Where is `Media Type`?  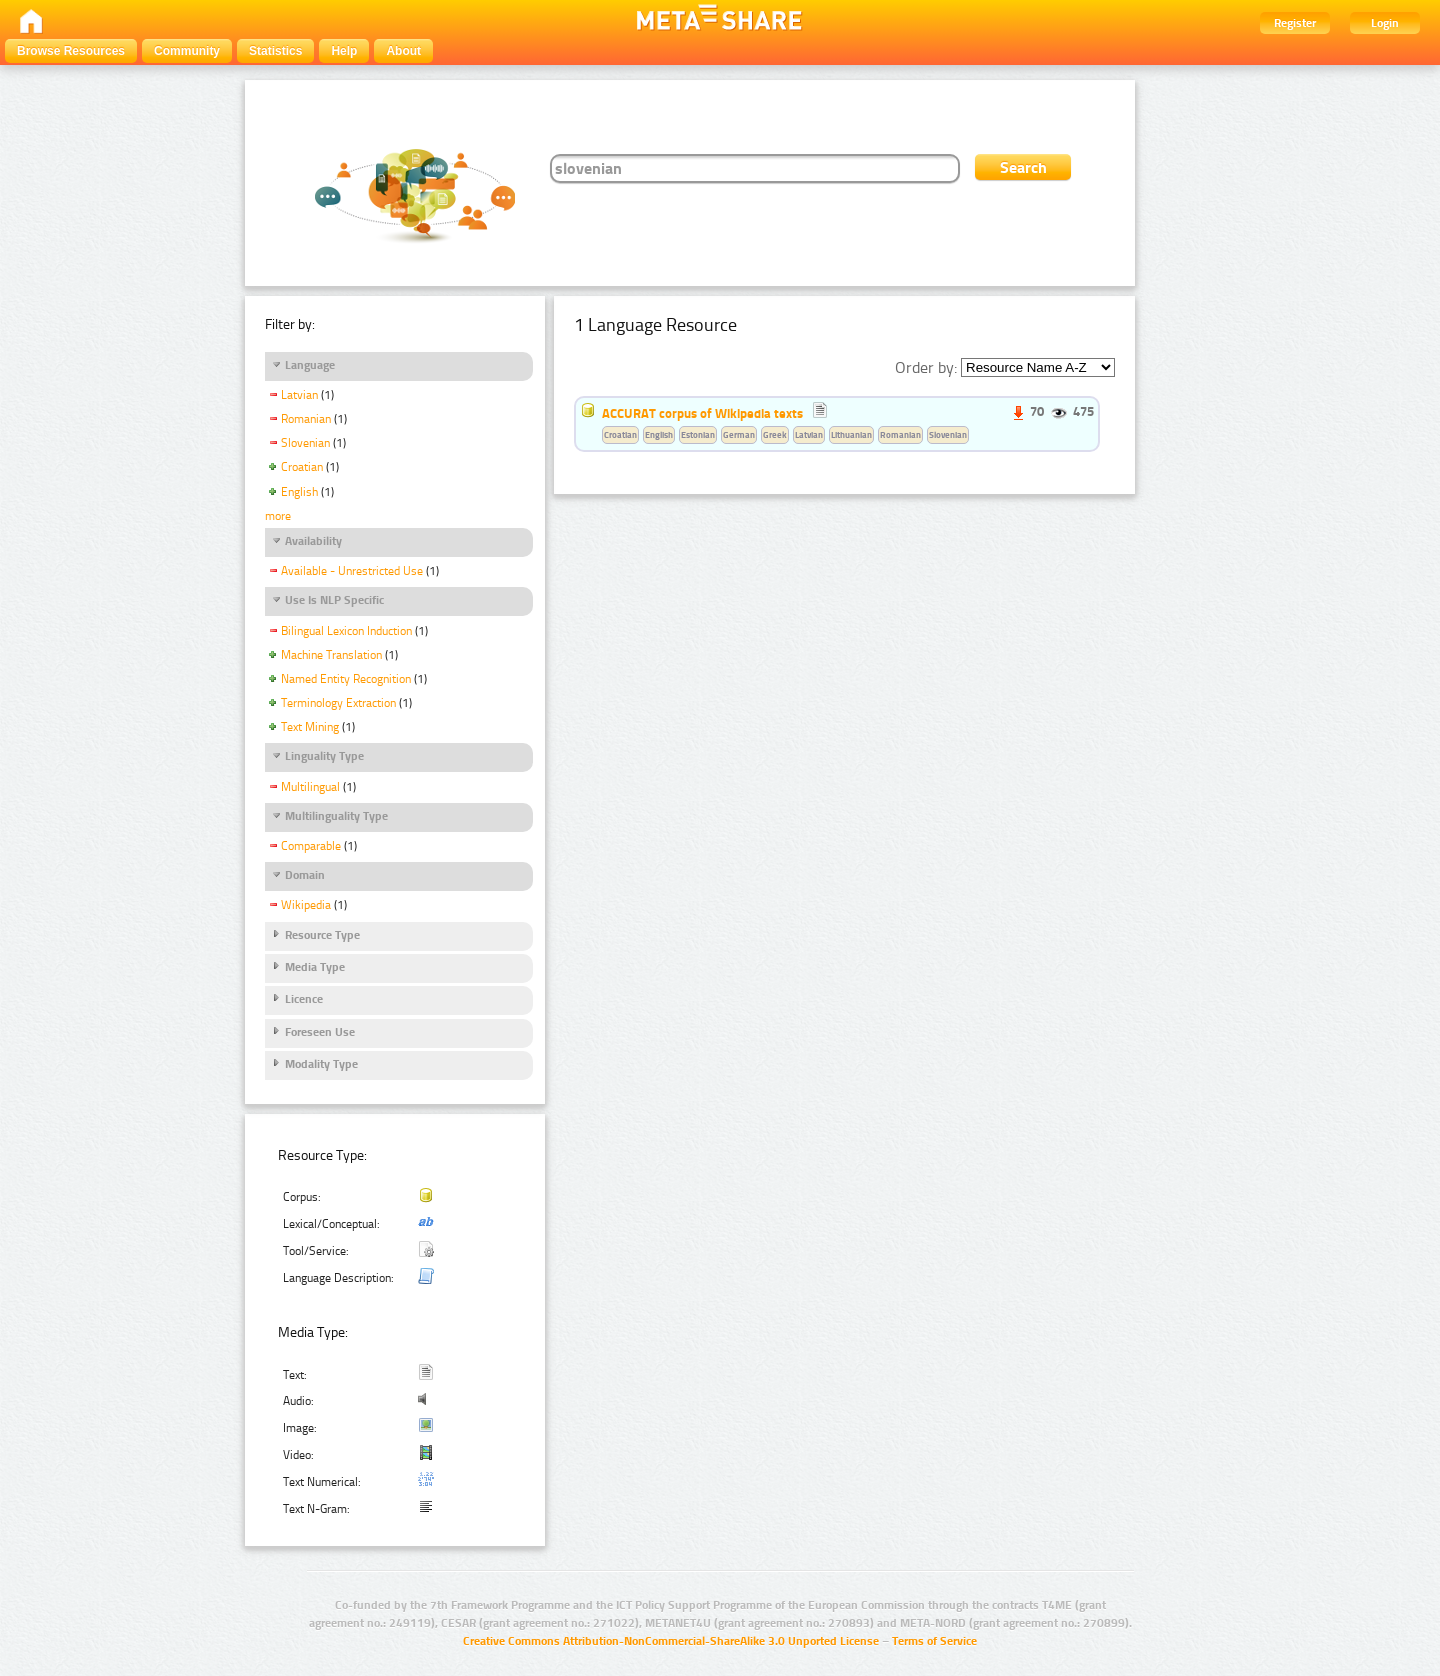 Media Type is located at coordinates (315, 967).